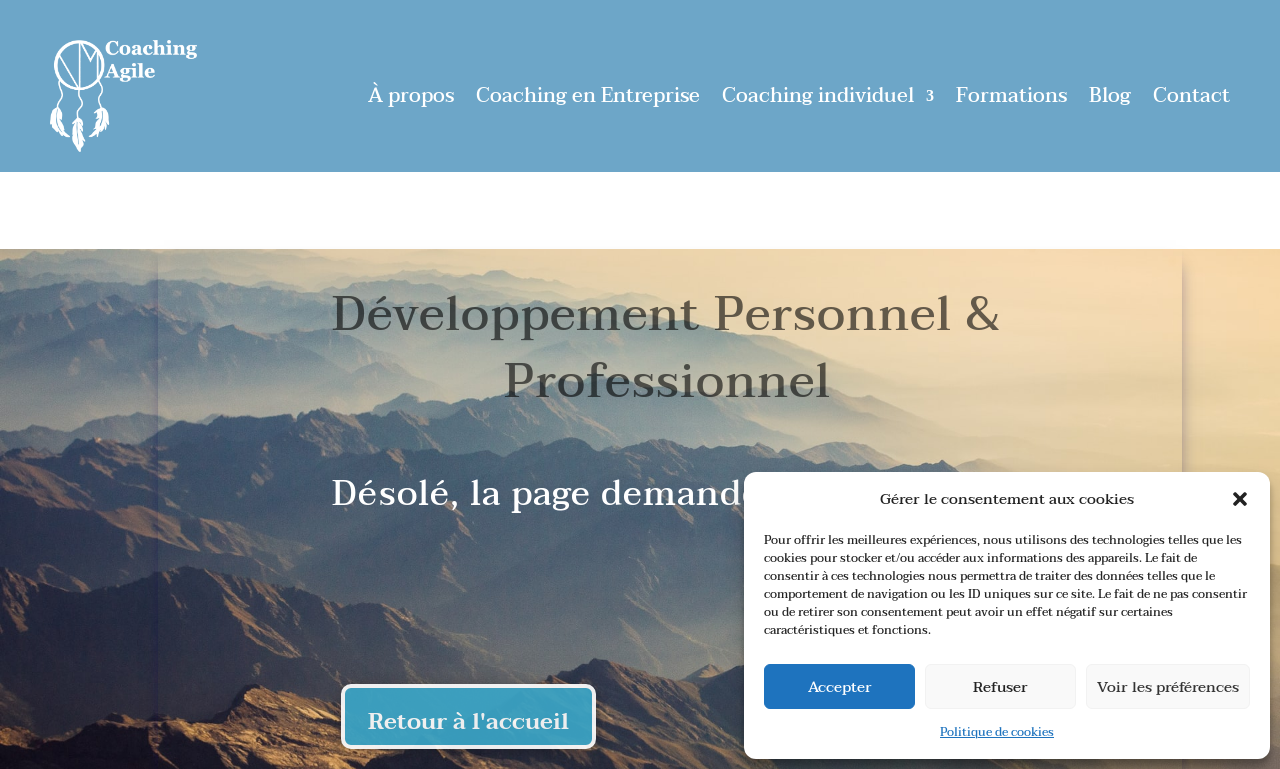 This screenshot has height=769, width=1280. I want to click on Coaching en Entreprise, so click(588, 96).